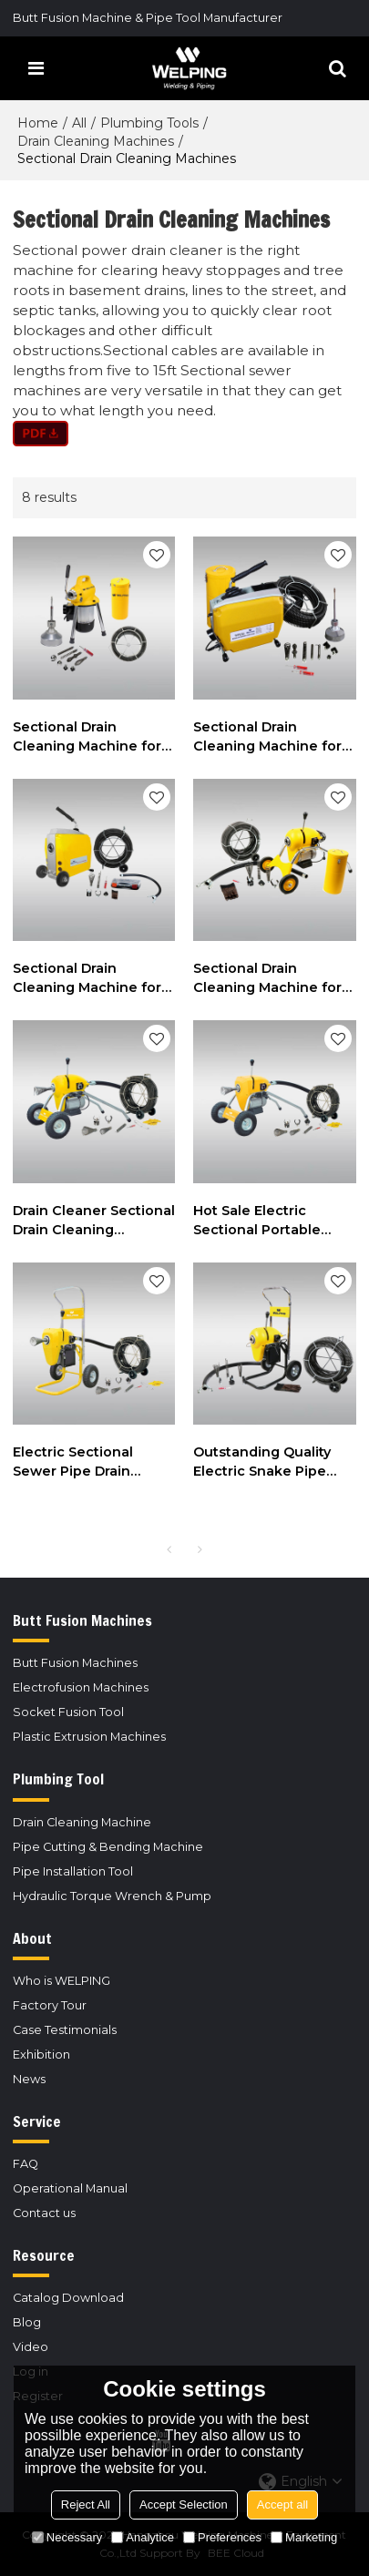 Image resolution: width=369 pixels, height=2576 pixels. I want to click on Accept all, so click(282, 2504).